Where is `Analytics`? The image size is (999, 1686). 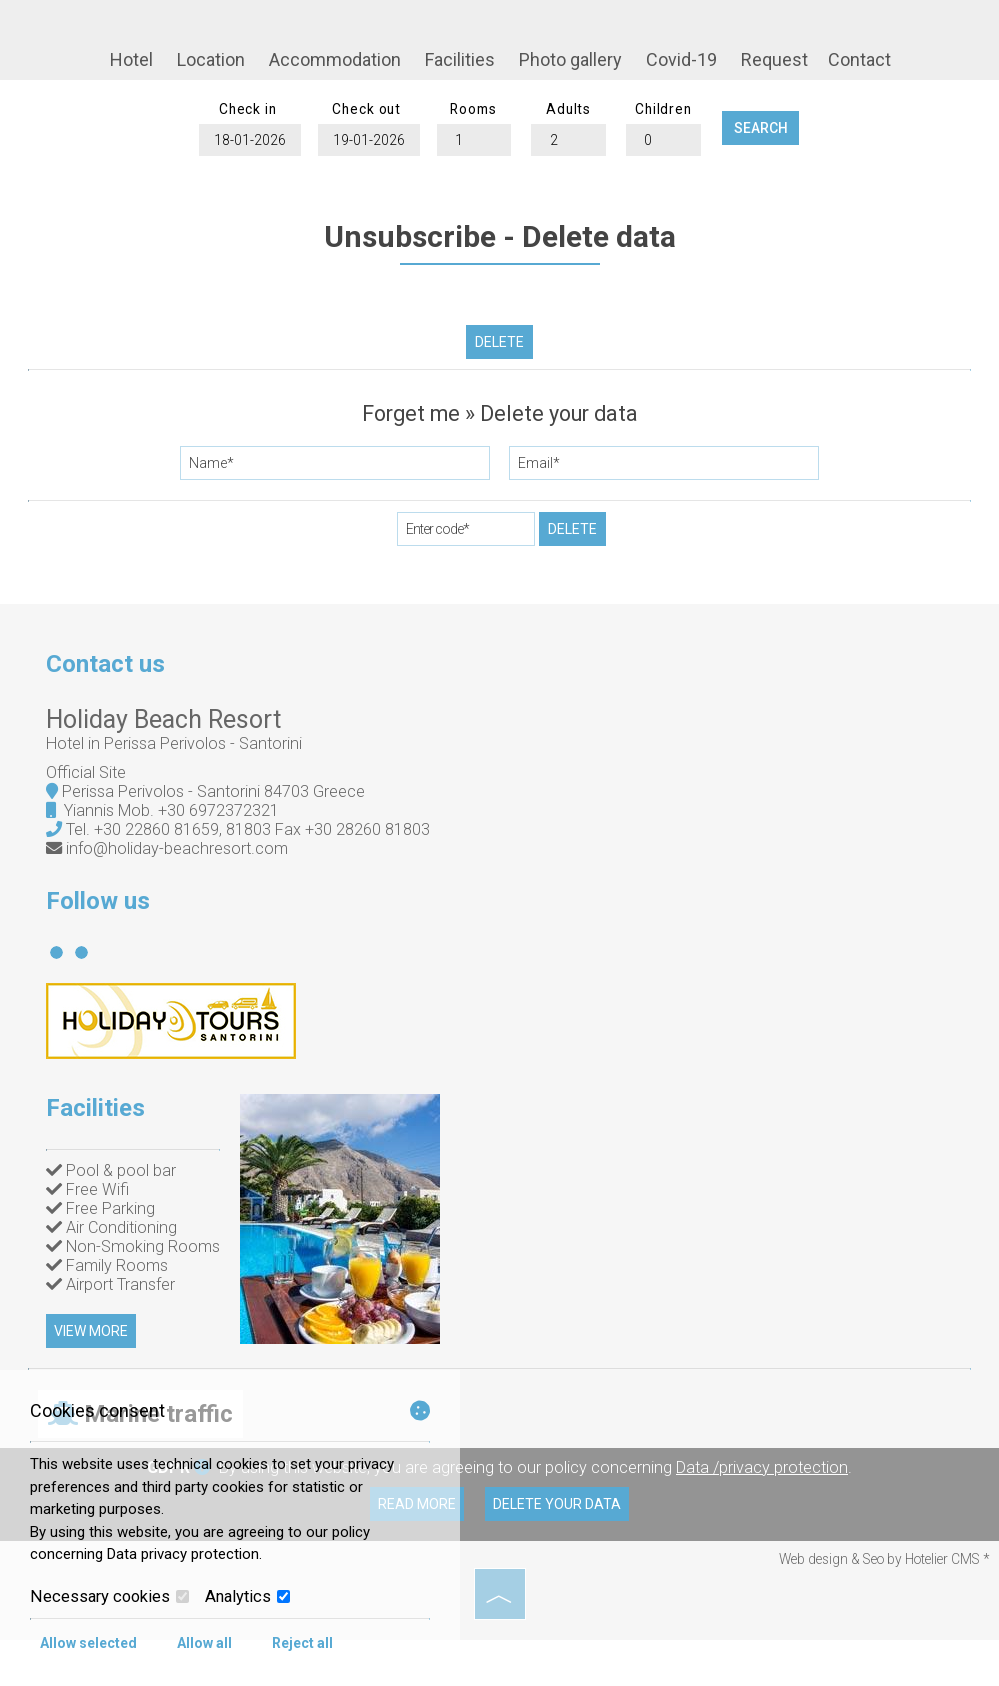 Analytics is located at coordinates (247, 1596).